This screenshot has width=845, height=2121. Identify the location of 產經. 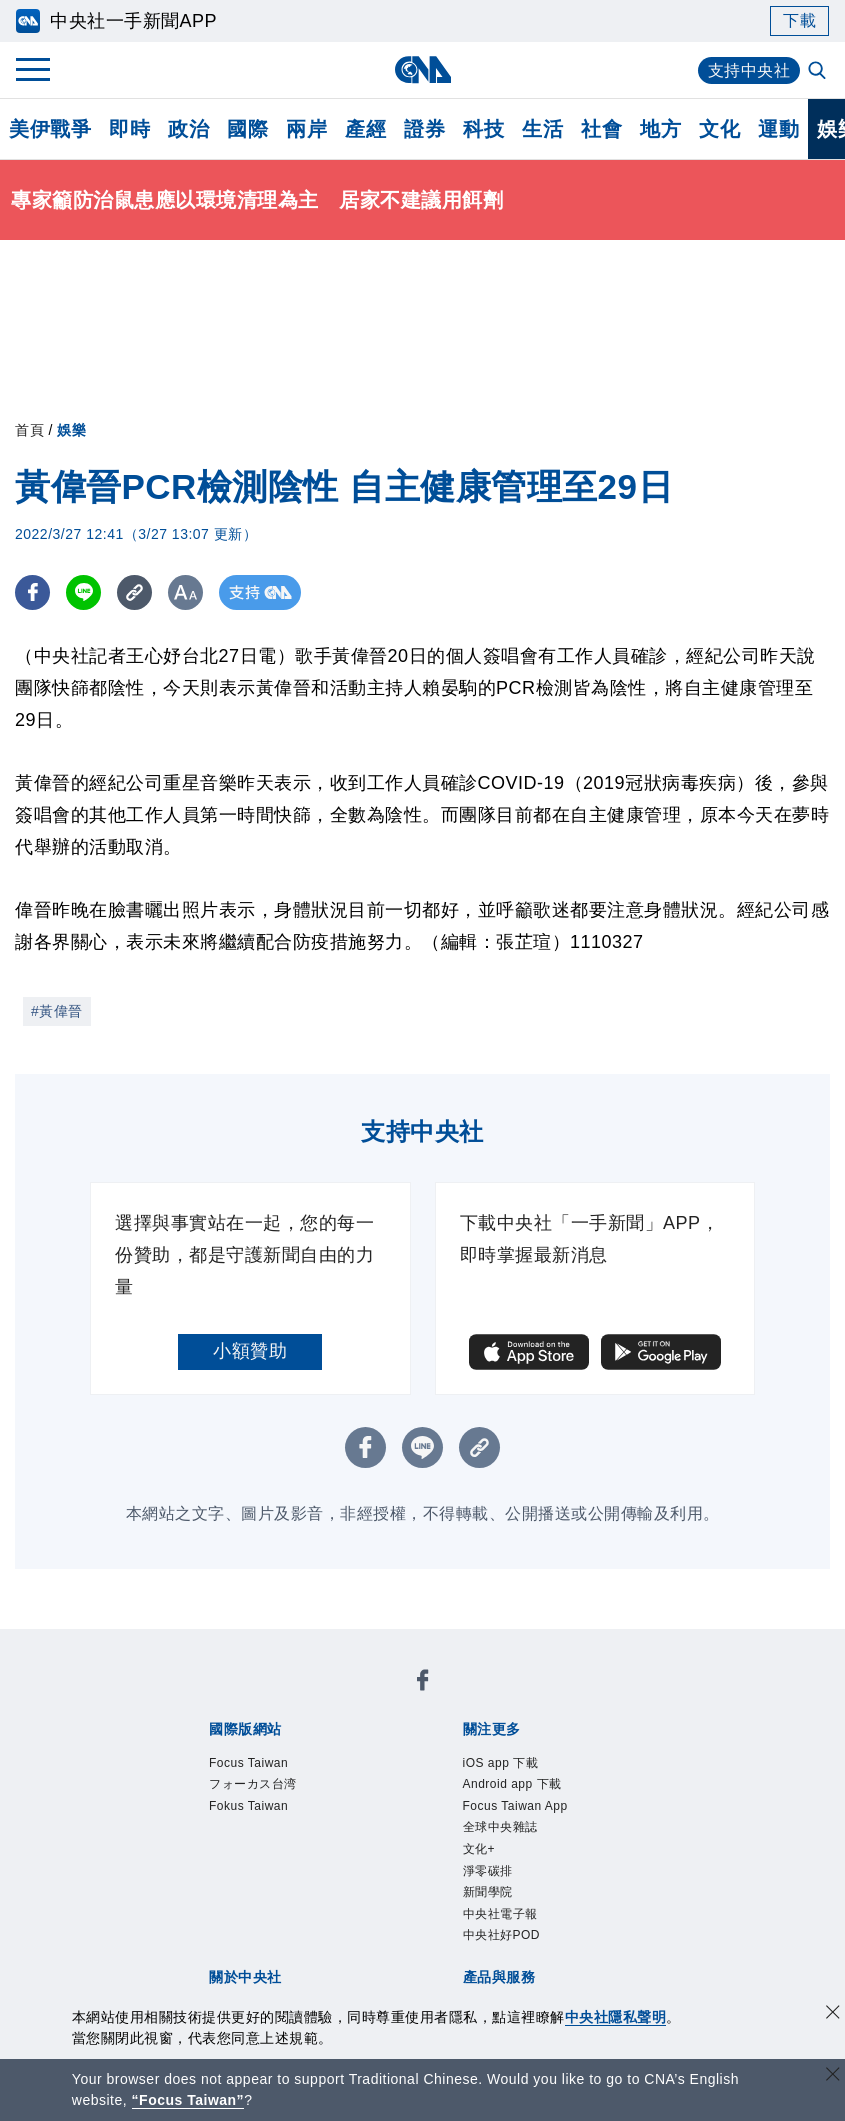
(365, 129).